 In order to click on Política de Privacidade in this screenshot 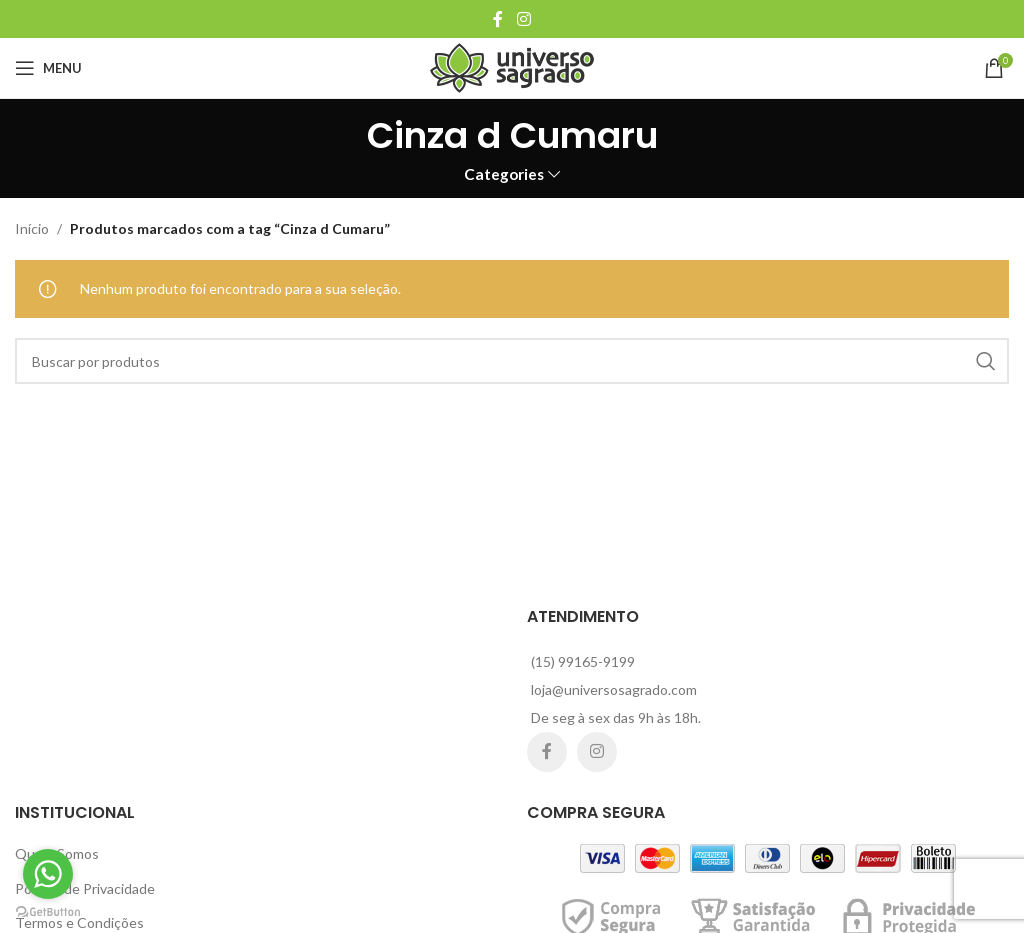, I will do `click(85, 888)`.